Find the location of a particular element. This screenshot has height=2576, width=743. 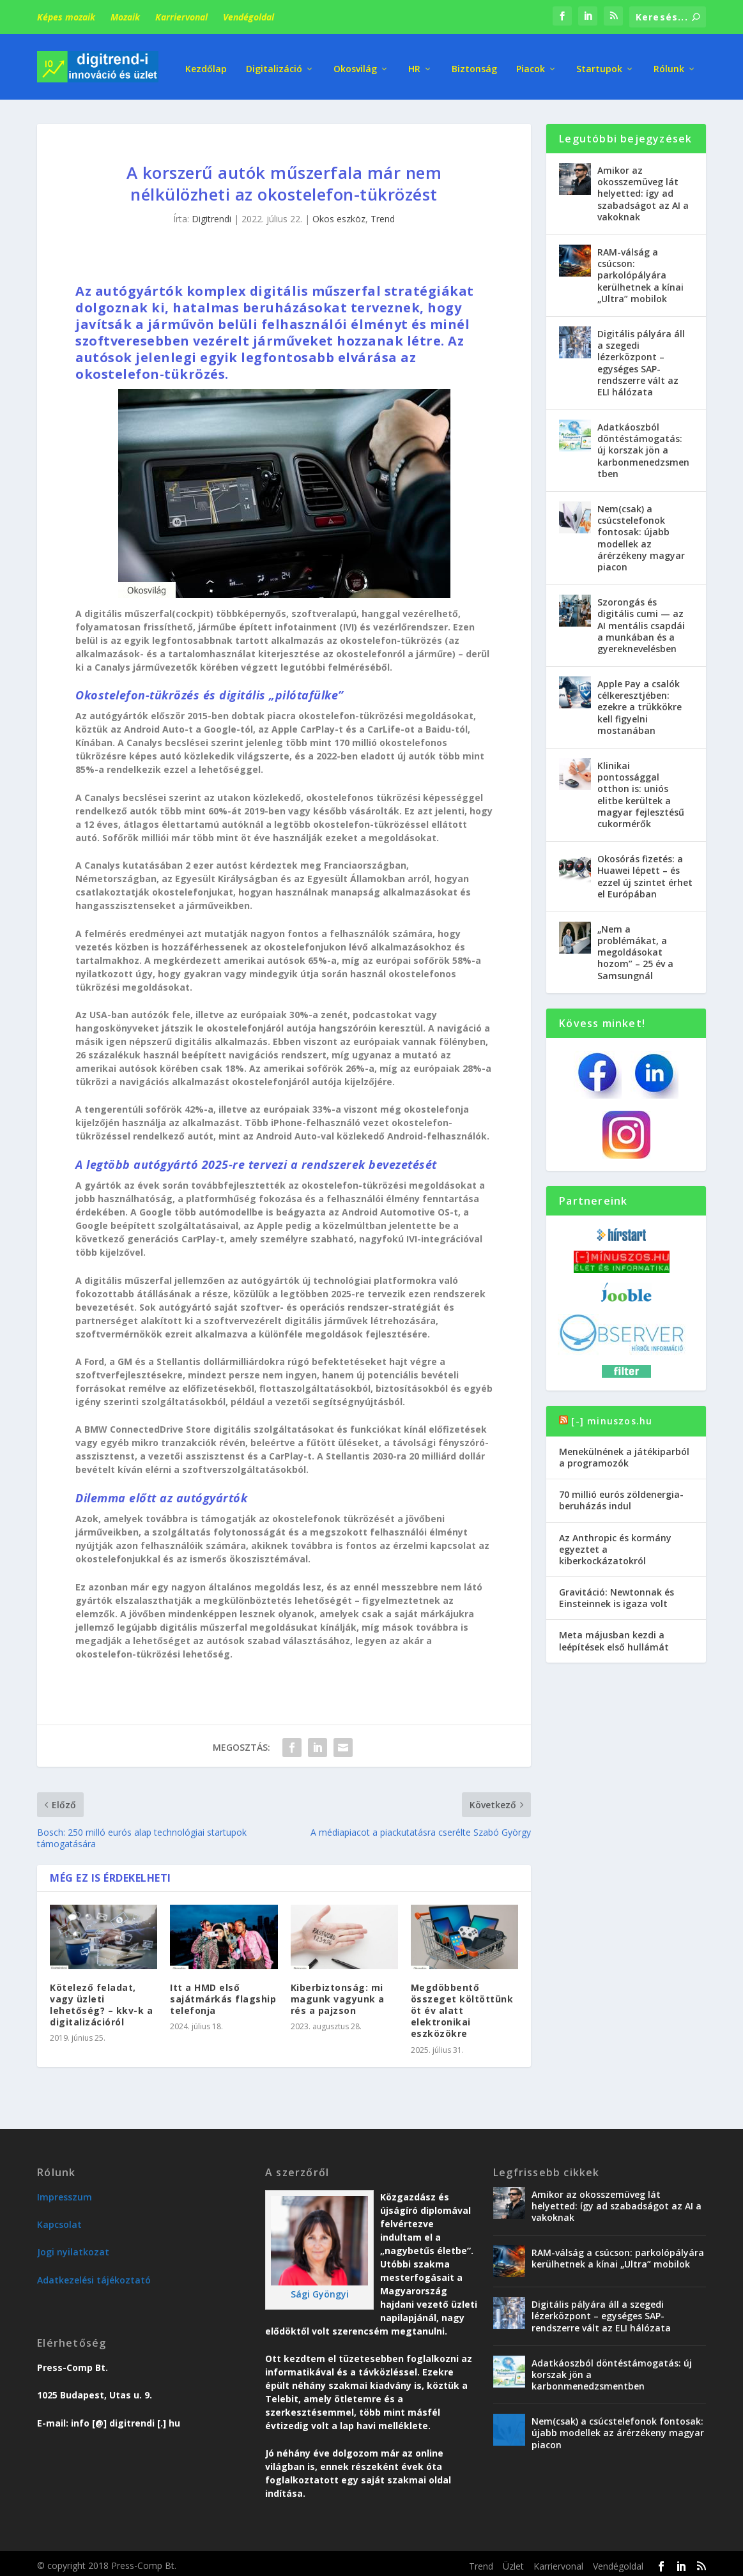

Okosvilág is located at coordinates (355, 63).